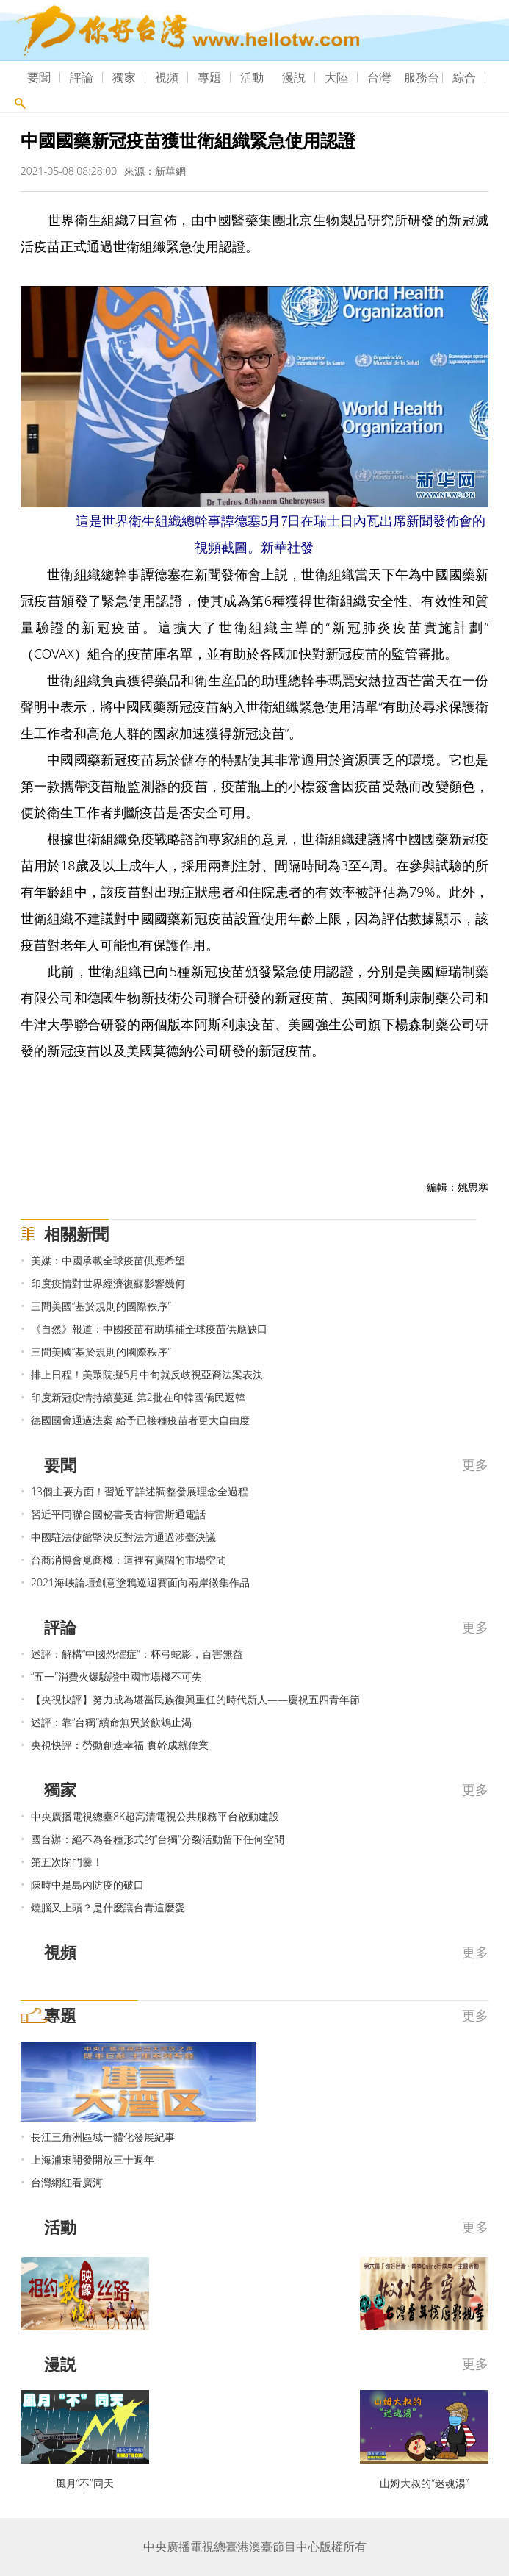 Image resolution: width=509 pixels, height=2576 pixels. Describe the element at coordinates (140, 1420) in the screenshot. I see `德國國會通過法案 給予已接種疫苗者更大自由度` at that location.